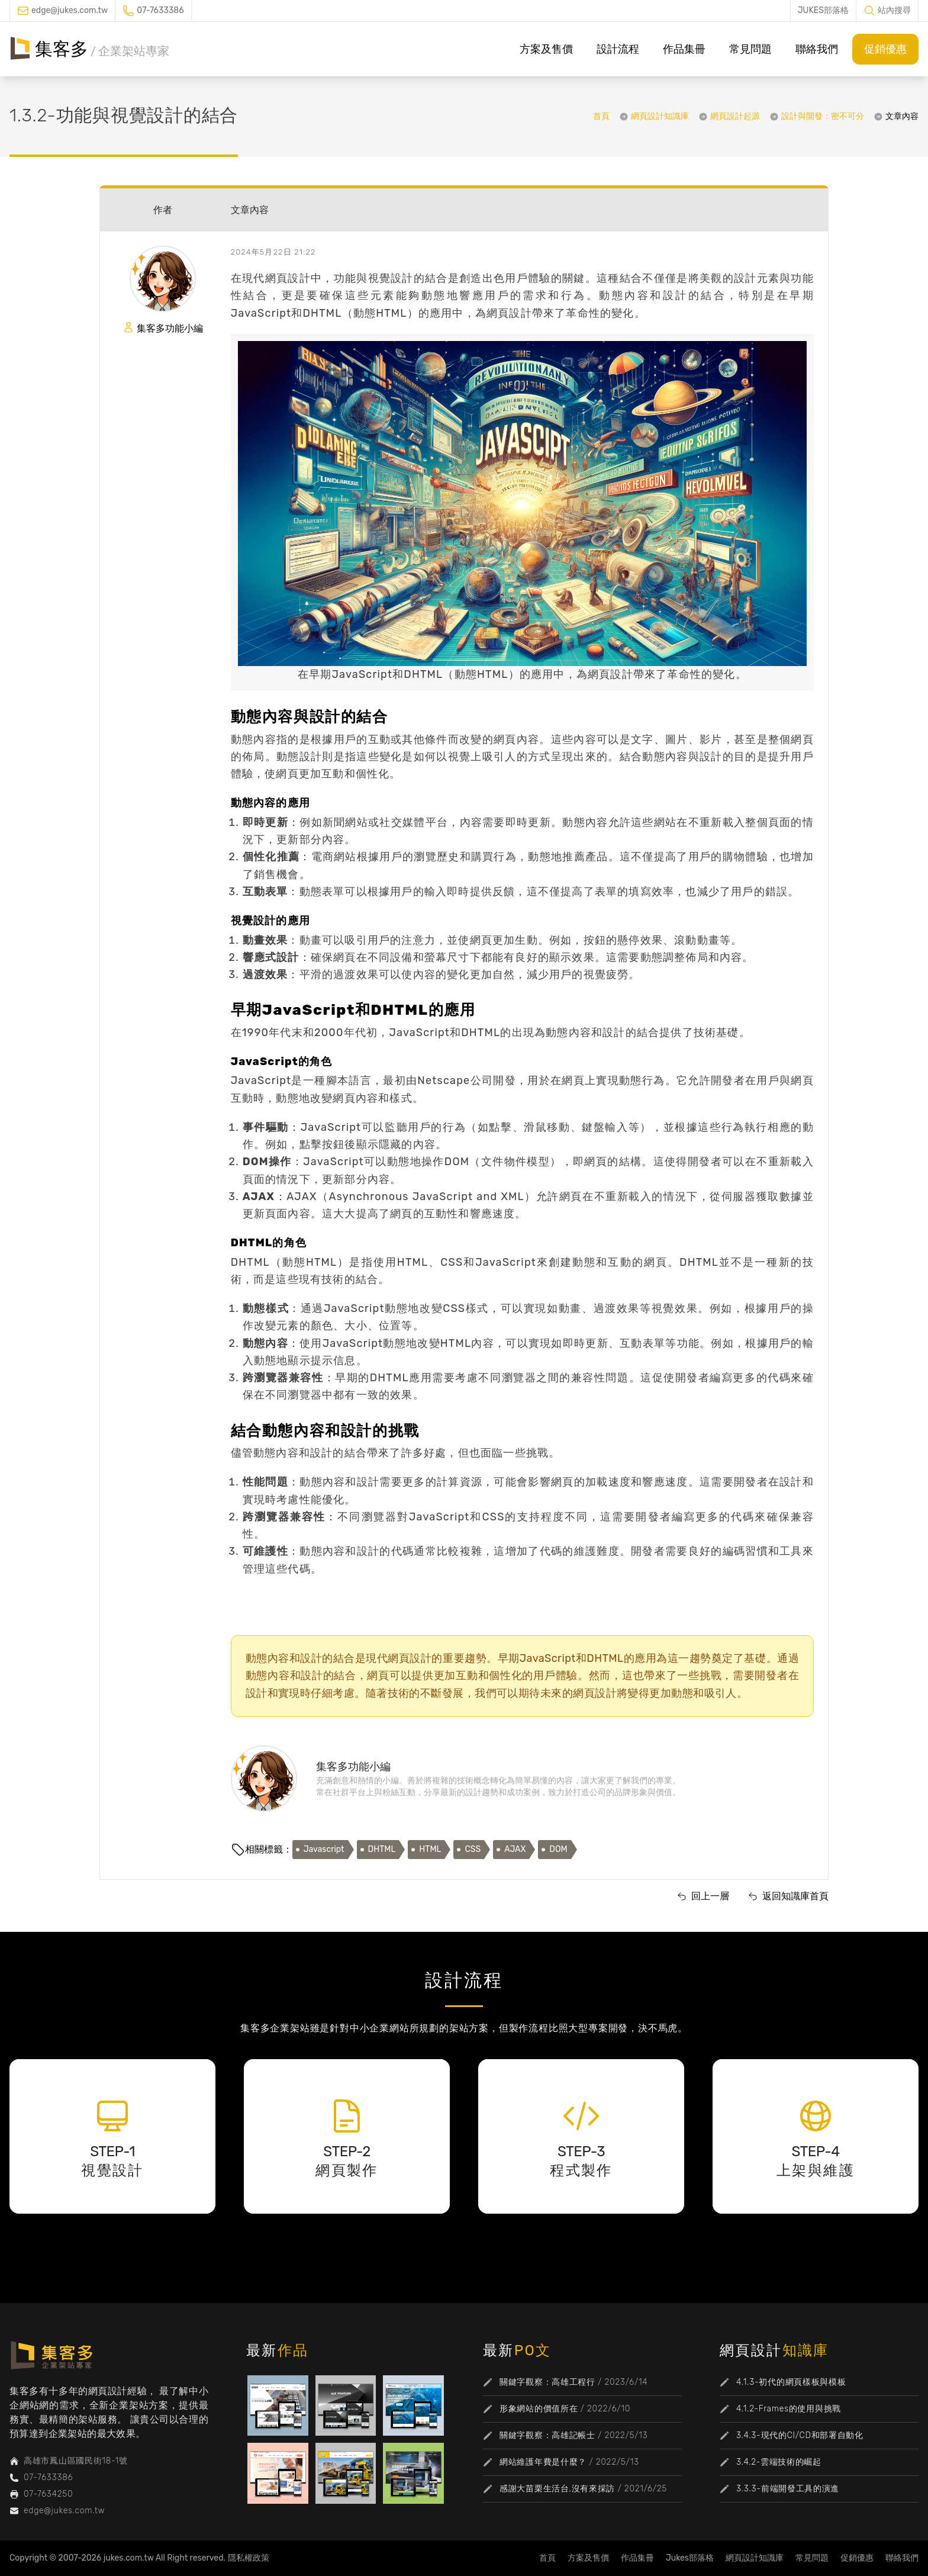  Describe the element at coordinates (69, 10) in the screenshot. I see `edge@jukes.com.tw` at that location.